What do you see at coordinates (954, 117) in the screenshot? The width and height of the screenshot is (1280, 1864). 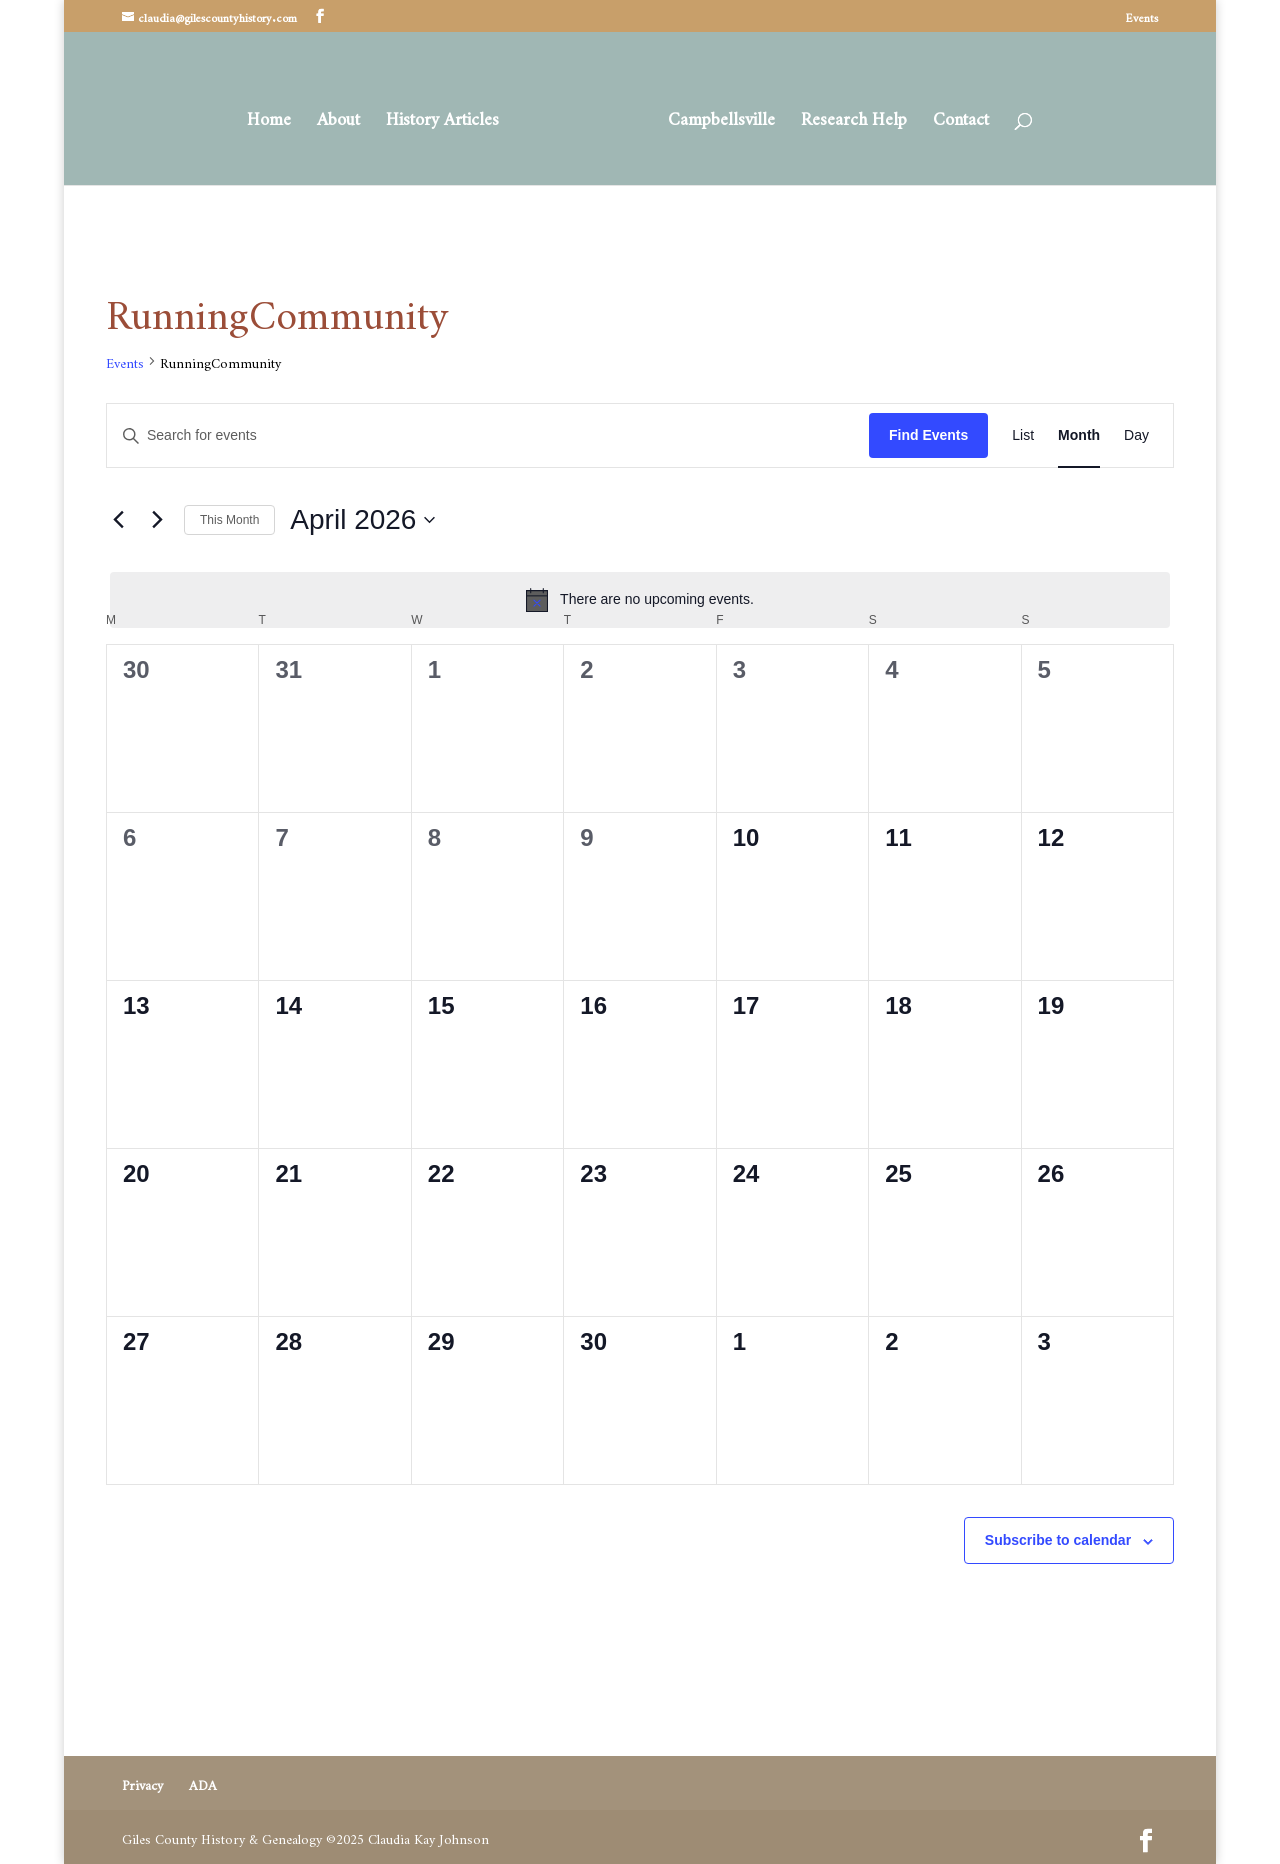 I see `Contact` at bounding box center [954, 117].